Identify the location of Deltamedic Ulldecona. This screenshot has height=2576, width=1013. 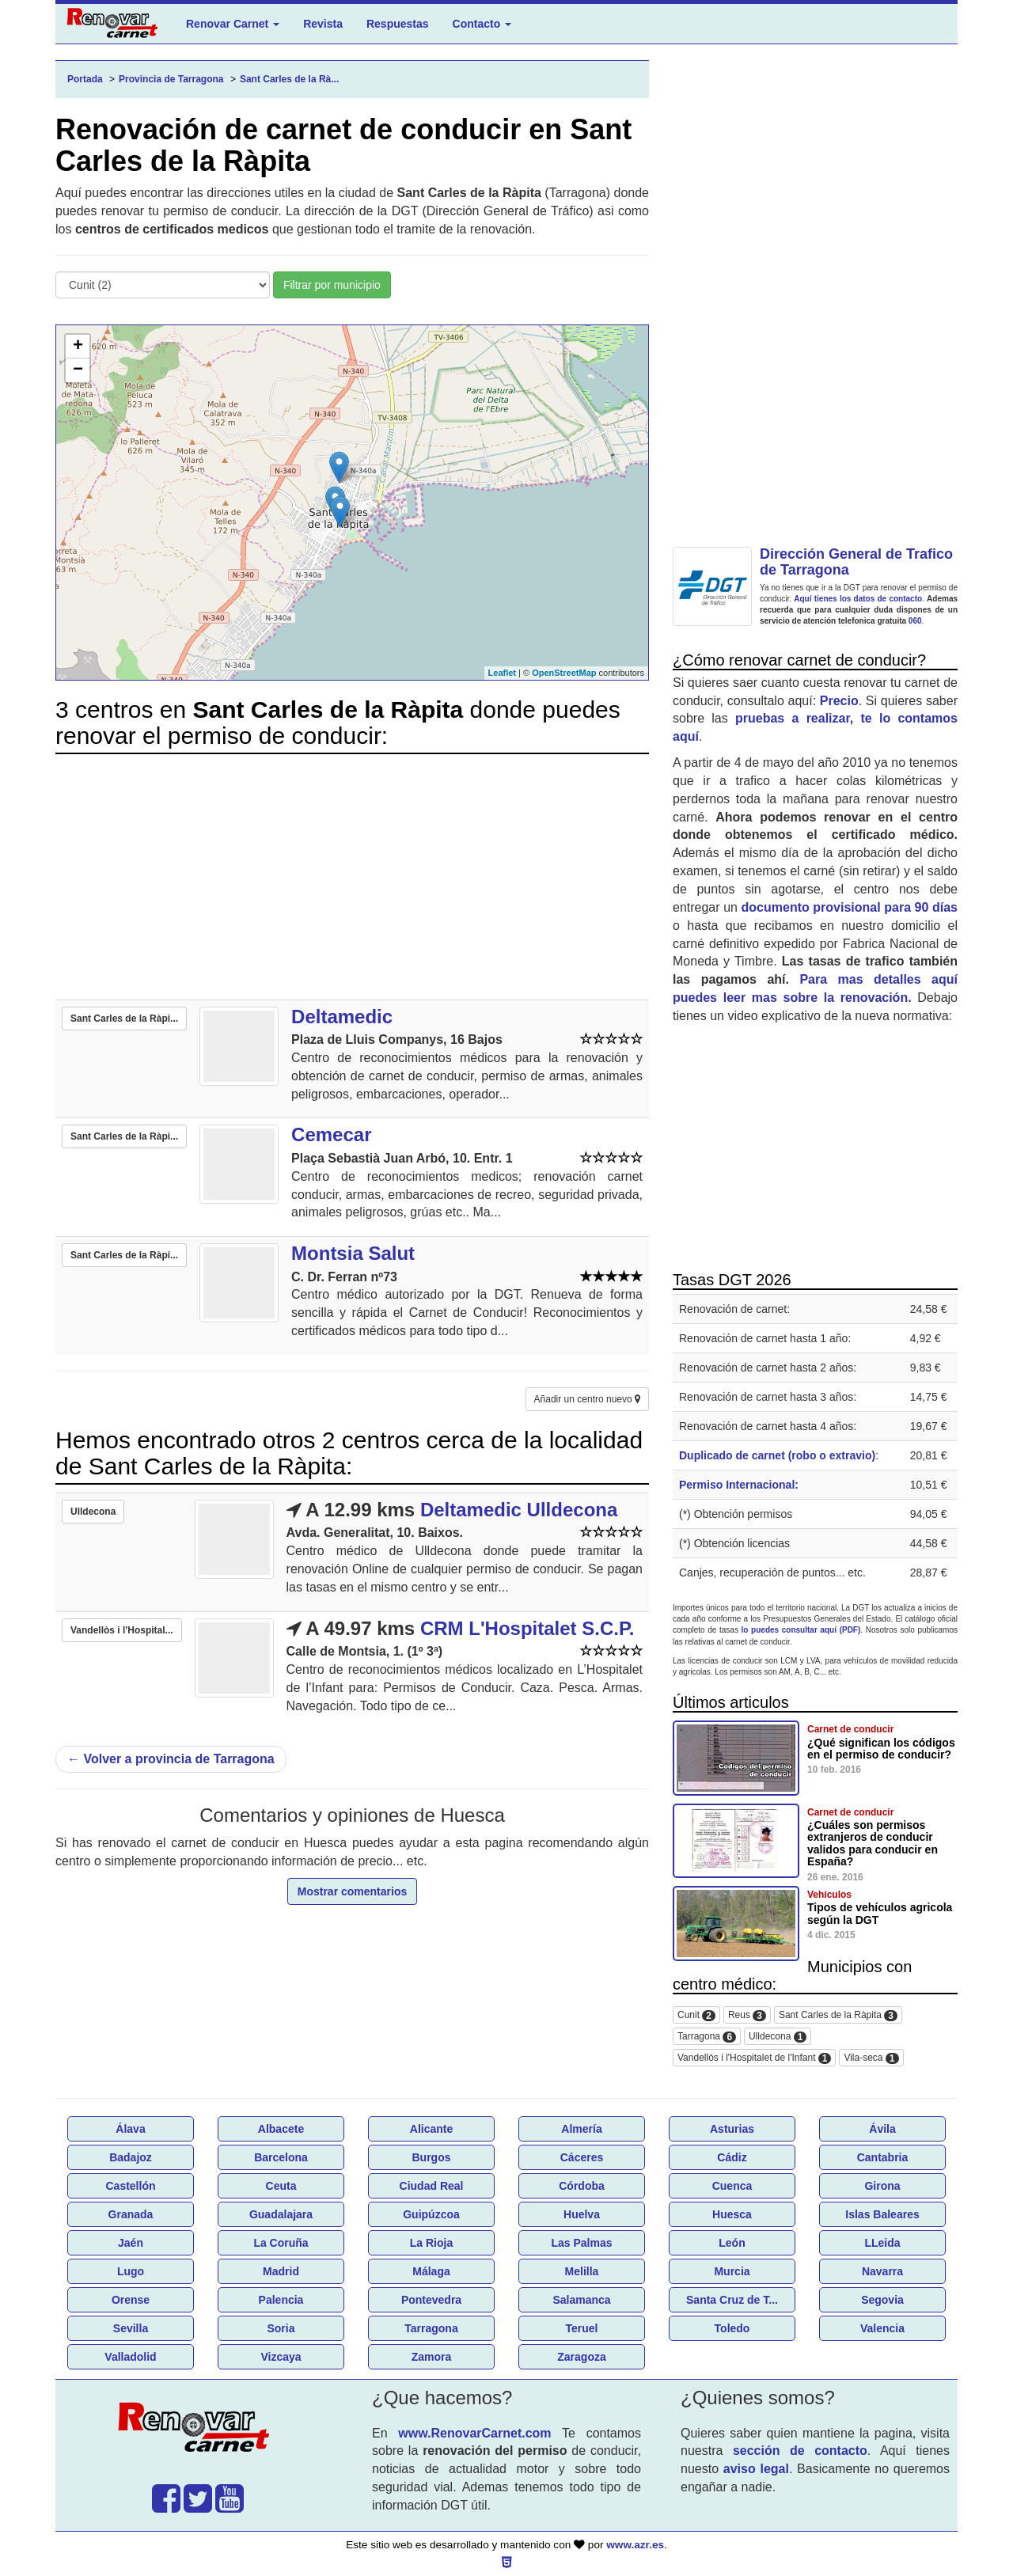
(518, 1509).